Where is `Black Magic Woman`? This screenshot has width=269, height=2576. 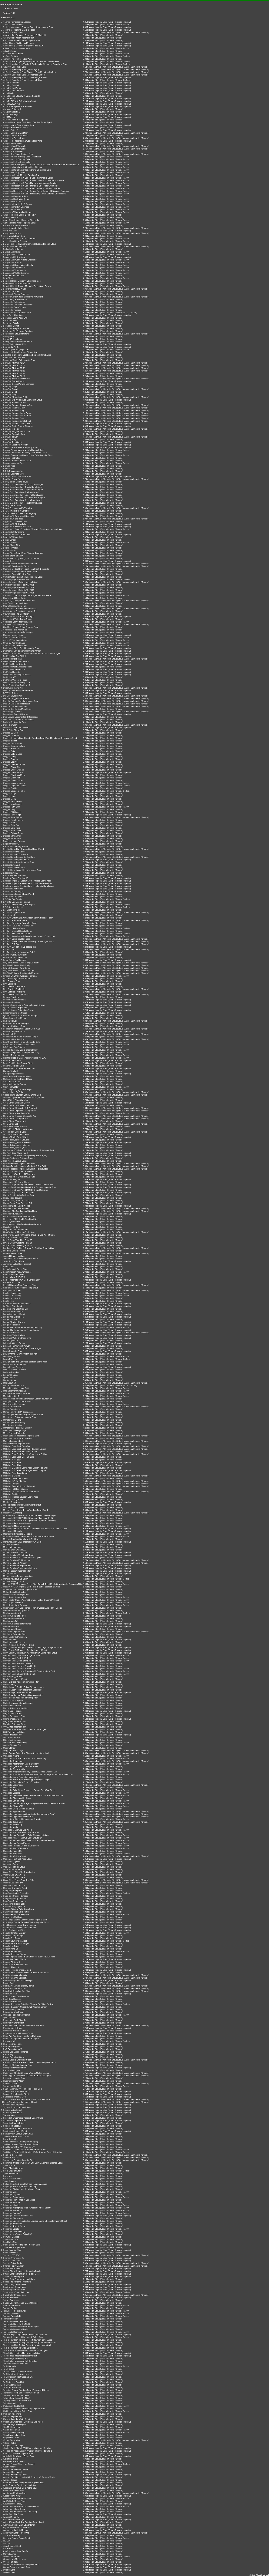
Black Magic Woman is located at coordinates (21, 1206).